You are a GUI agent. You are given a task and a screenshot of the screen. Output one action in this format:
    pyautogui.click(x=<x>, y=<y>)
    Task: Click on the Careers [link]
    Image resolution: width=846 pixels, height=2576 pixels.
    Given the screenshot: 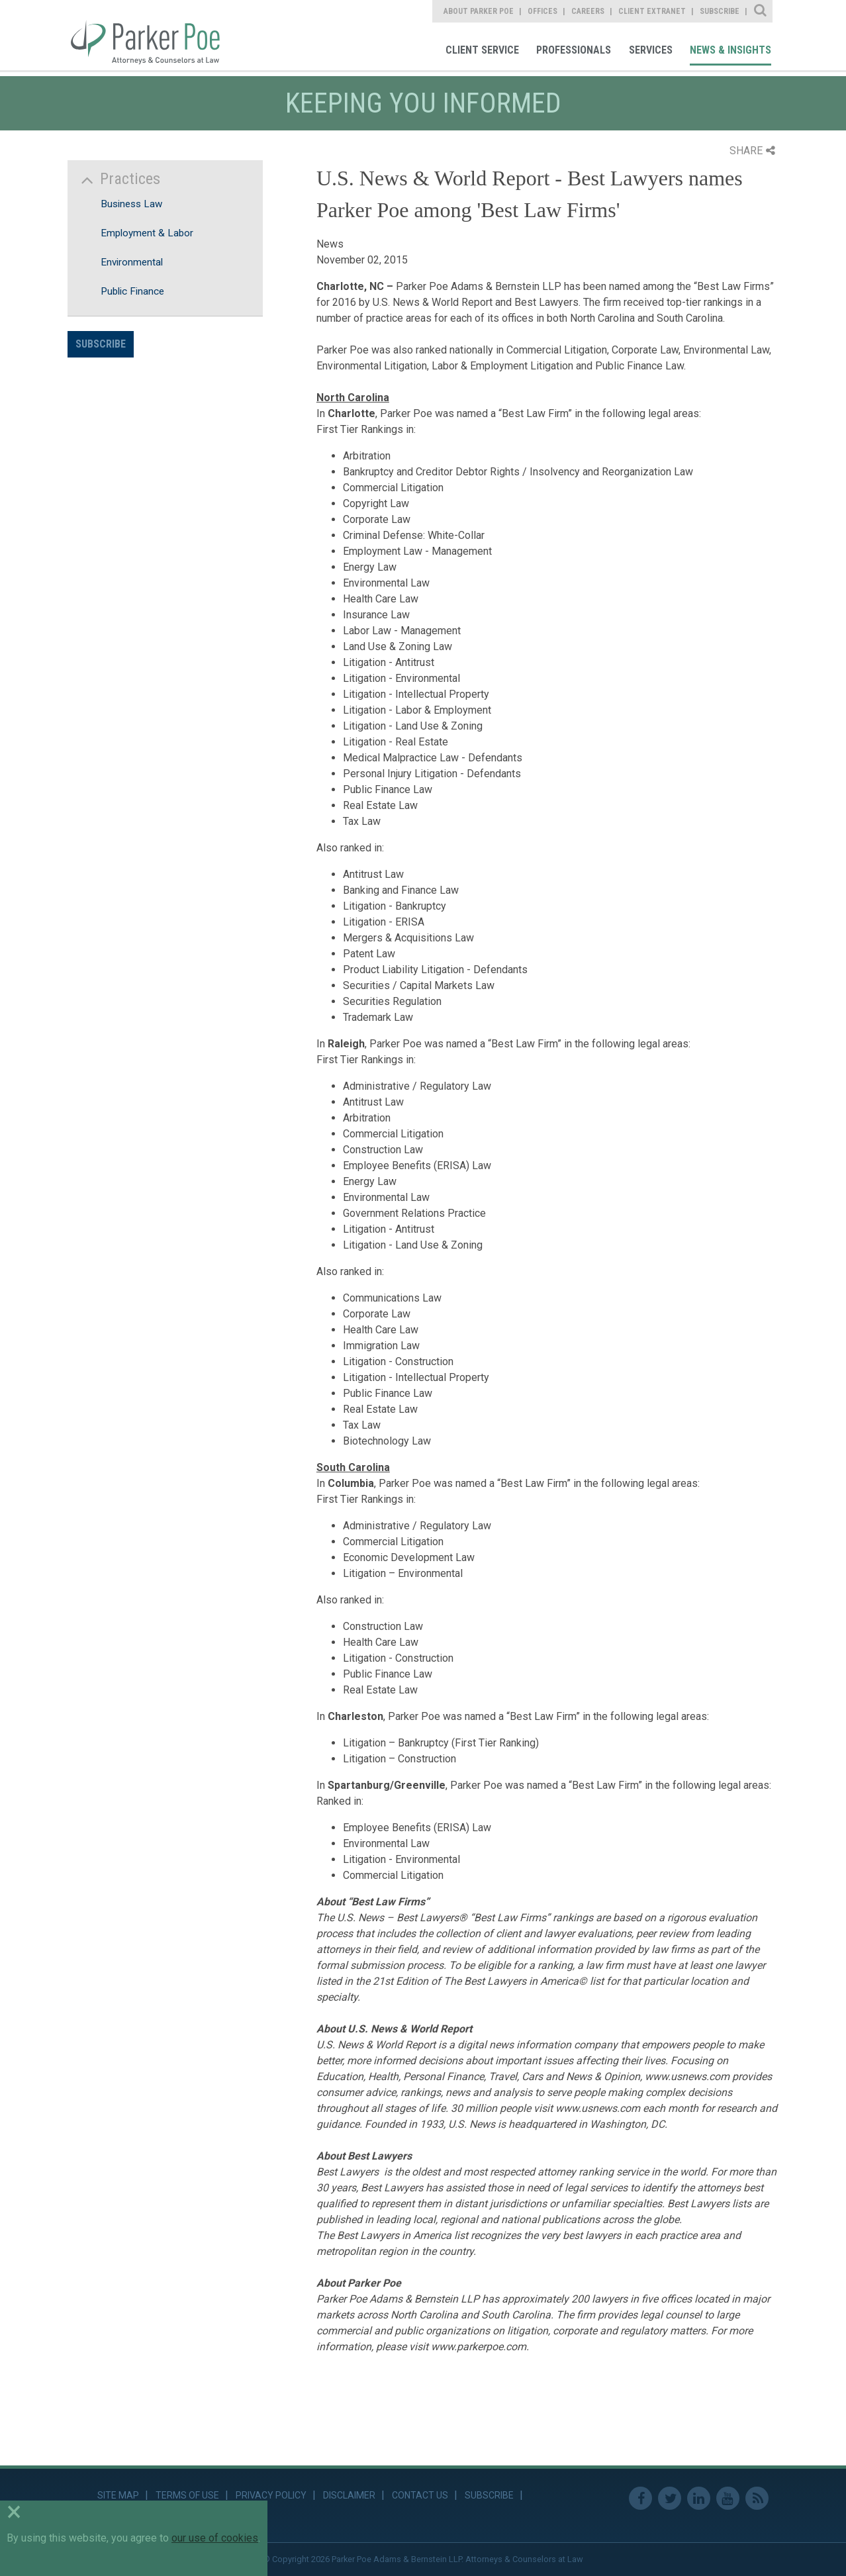 What is the action you would take?
    pyautogui.click(x=587, y=11)
    